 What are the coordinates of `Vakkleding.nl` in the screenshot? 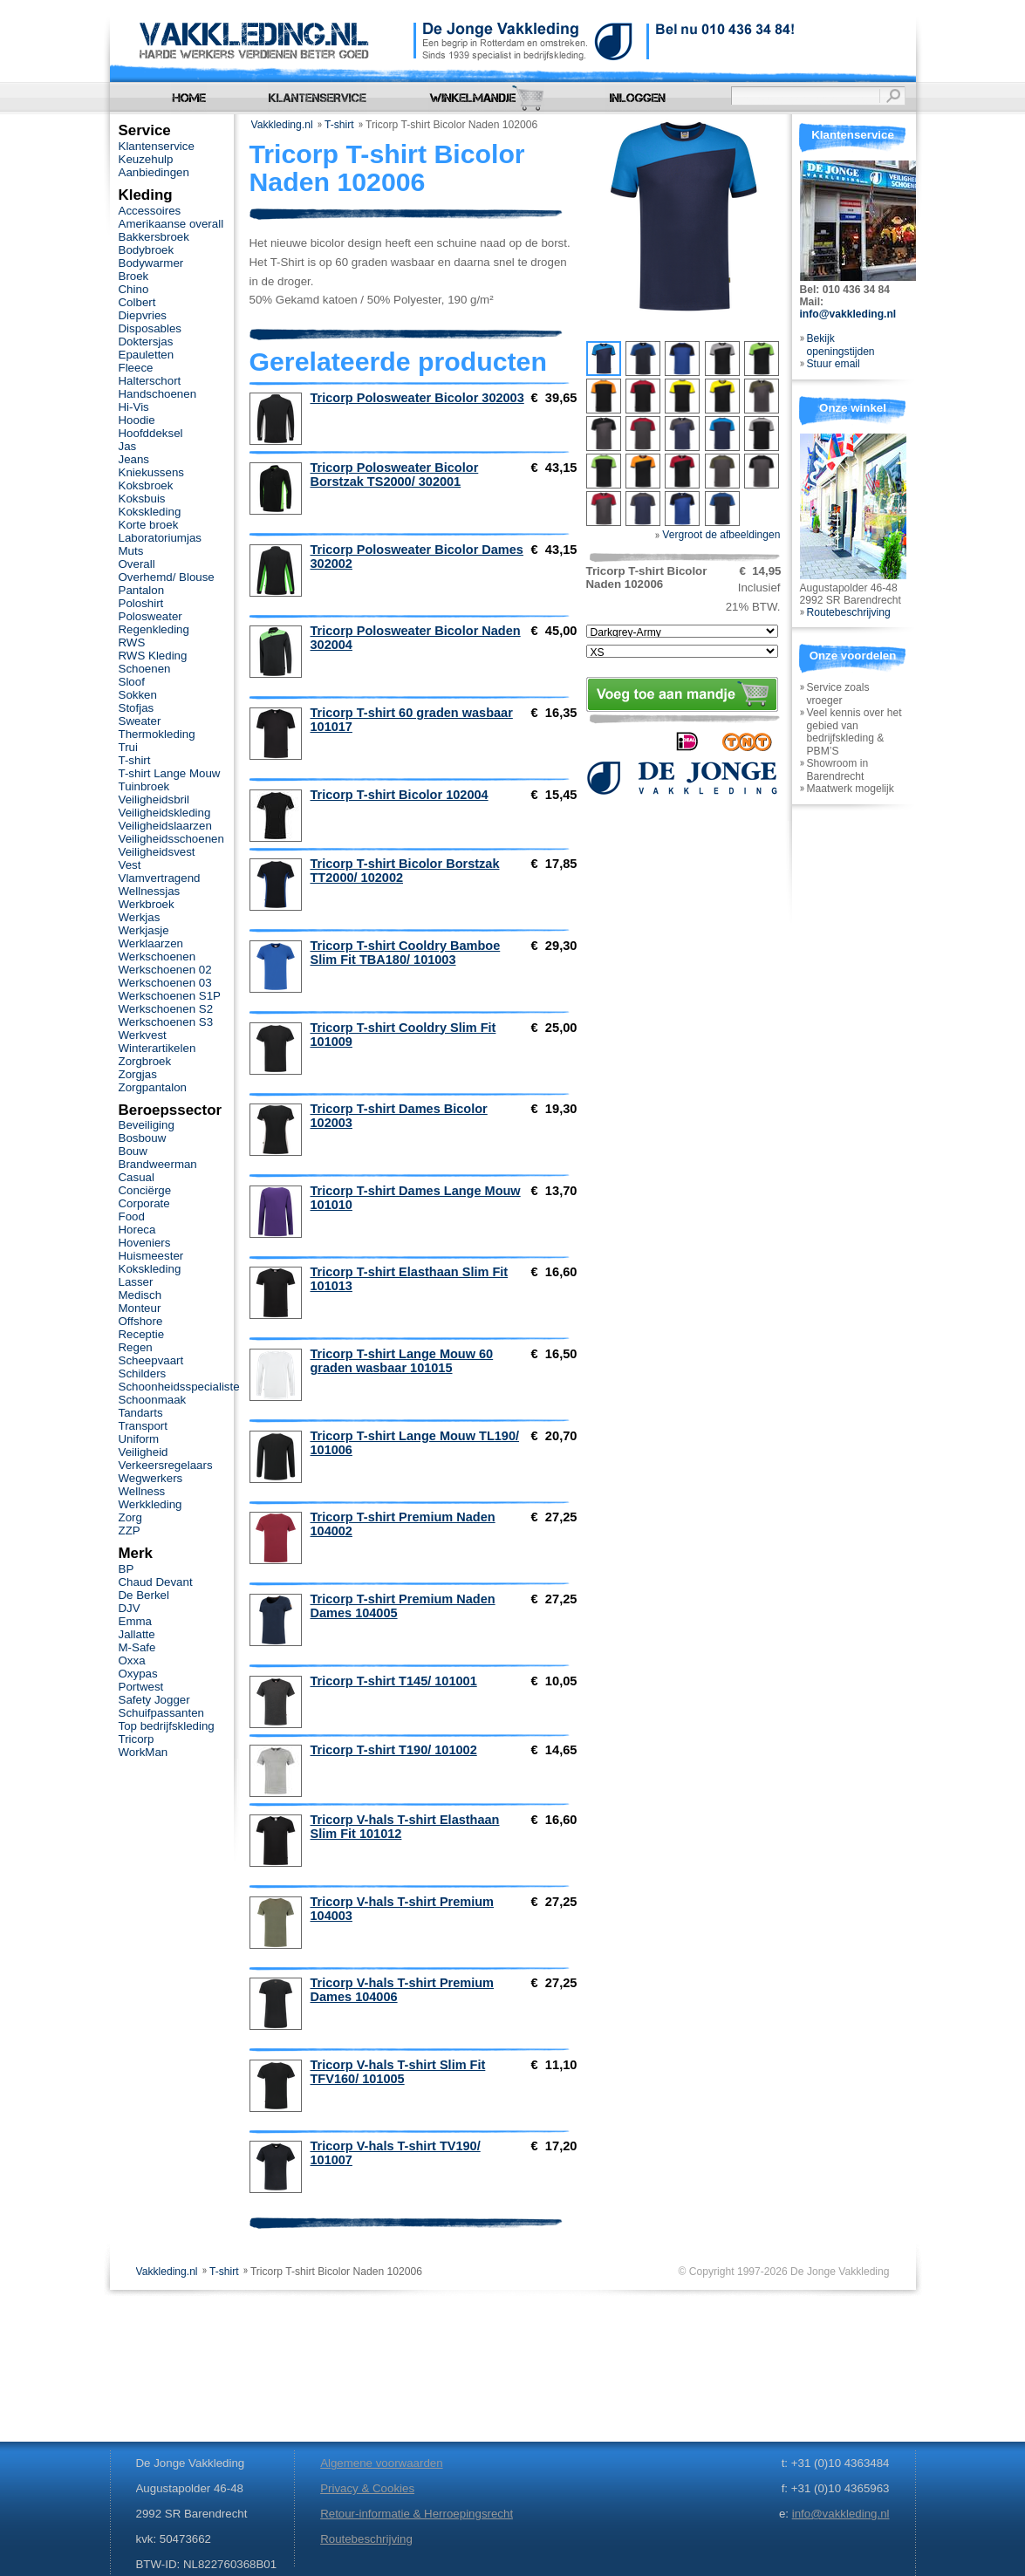 It's located at (282, 125).